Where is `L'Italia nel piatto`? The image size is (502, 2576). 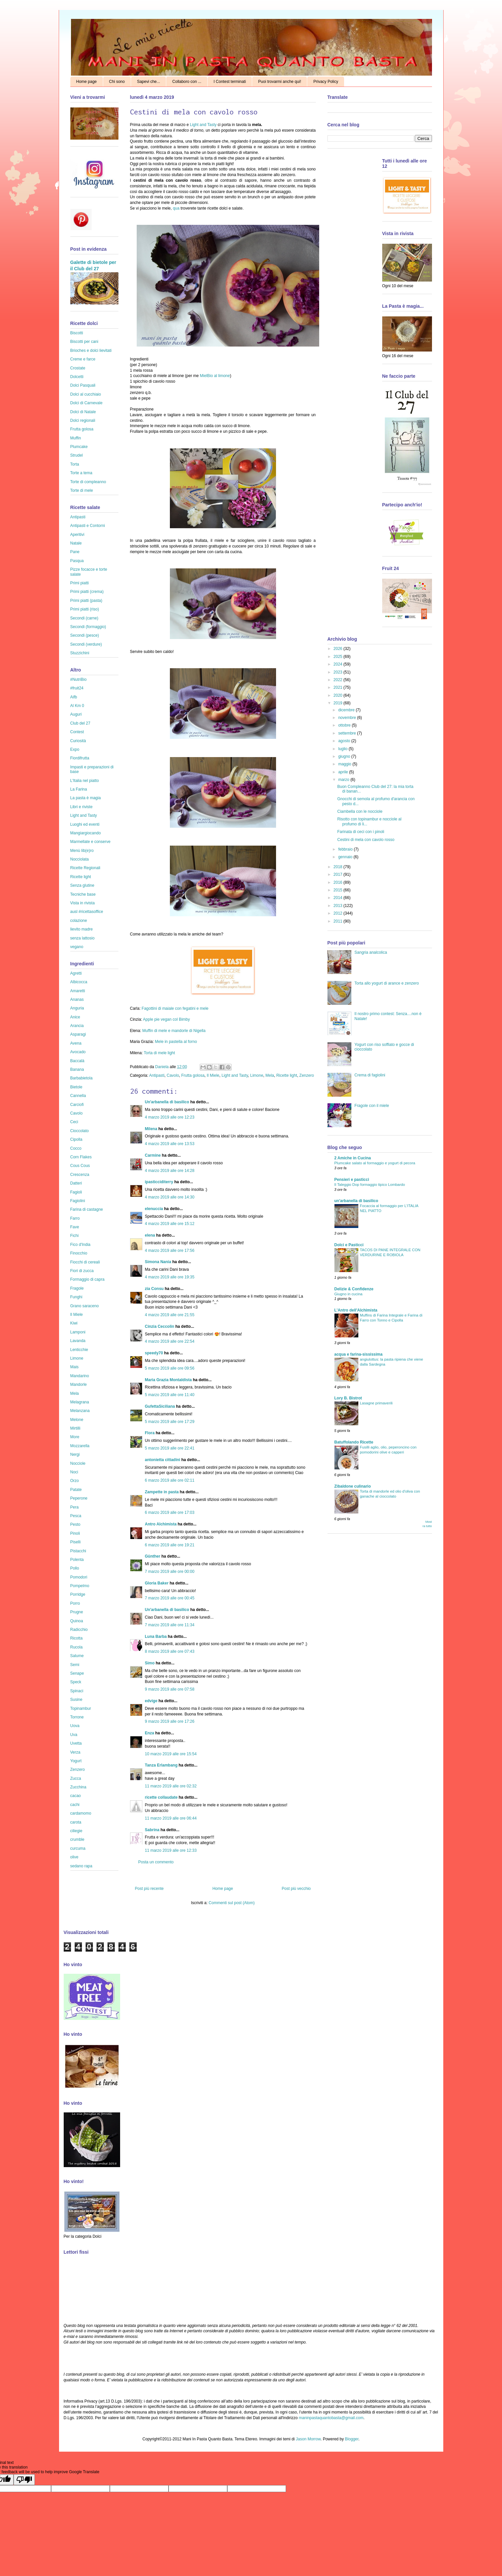
L'Italia nel piatto is located at coordinates (84, 780).